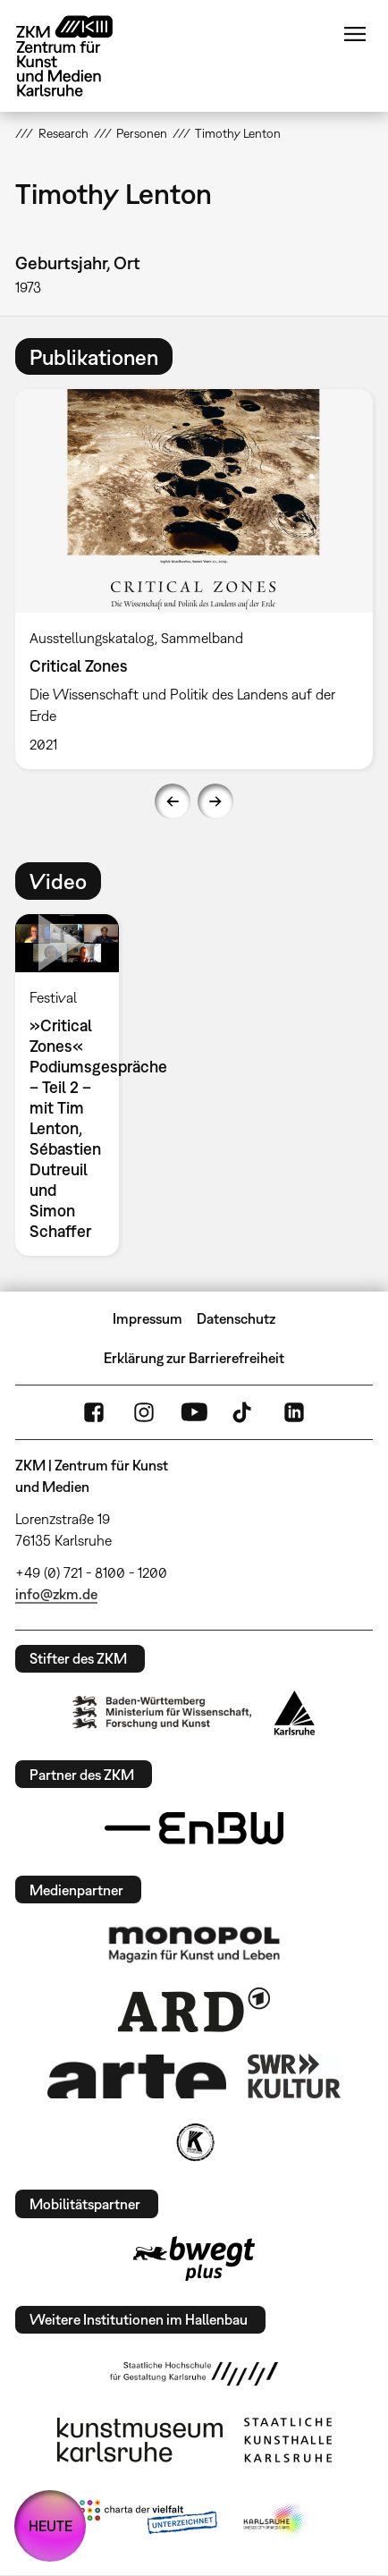 This screenshot has width=388, height=2576. Describe the element at coordinates (94, 1412) in the screenshot. I see `FaceBook` at that location.